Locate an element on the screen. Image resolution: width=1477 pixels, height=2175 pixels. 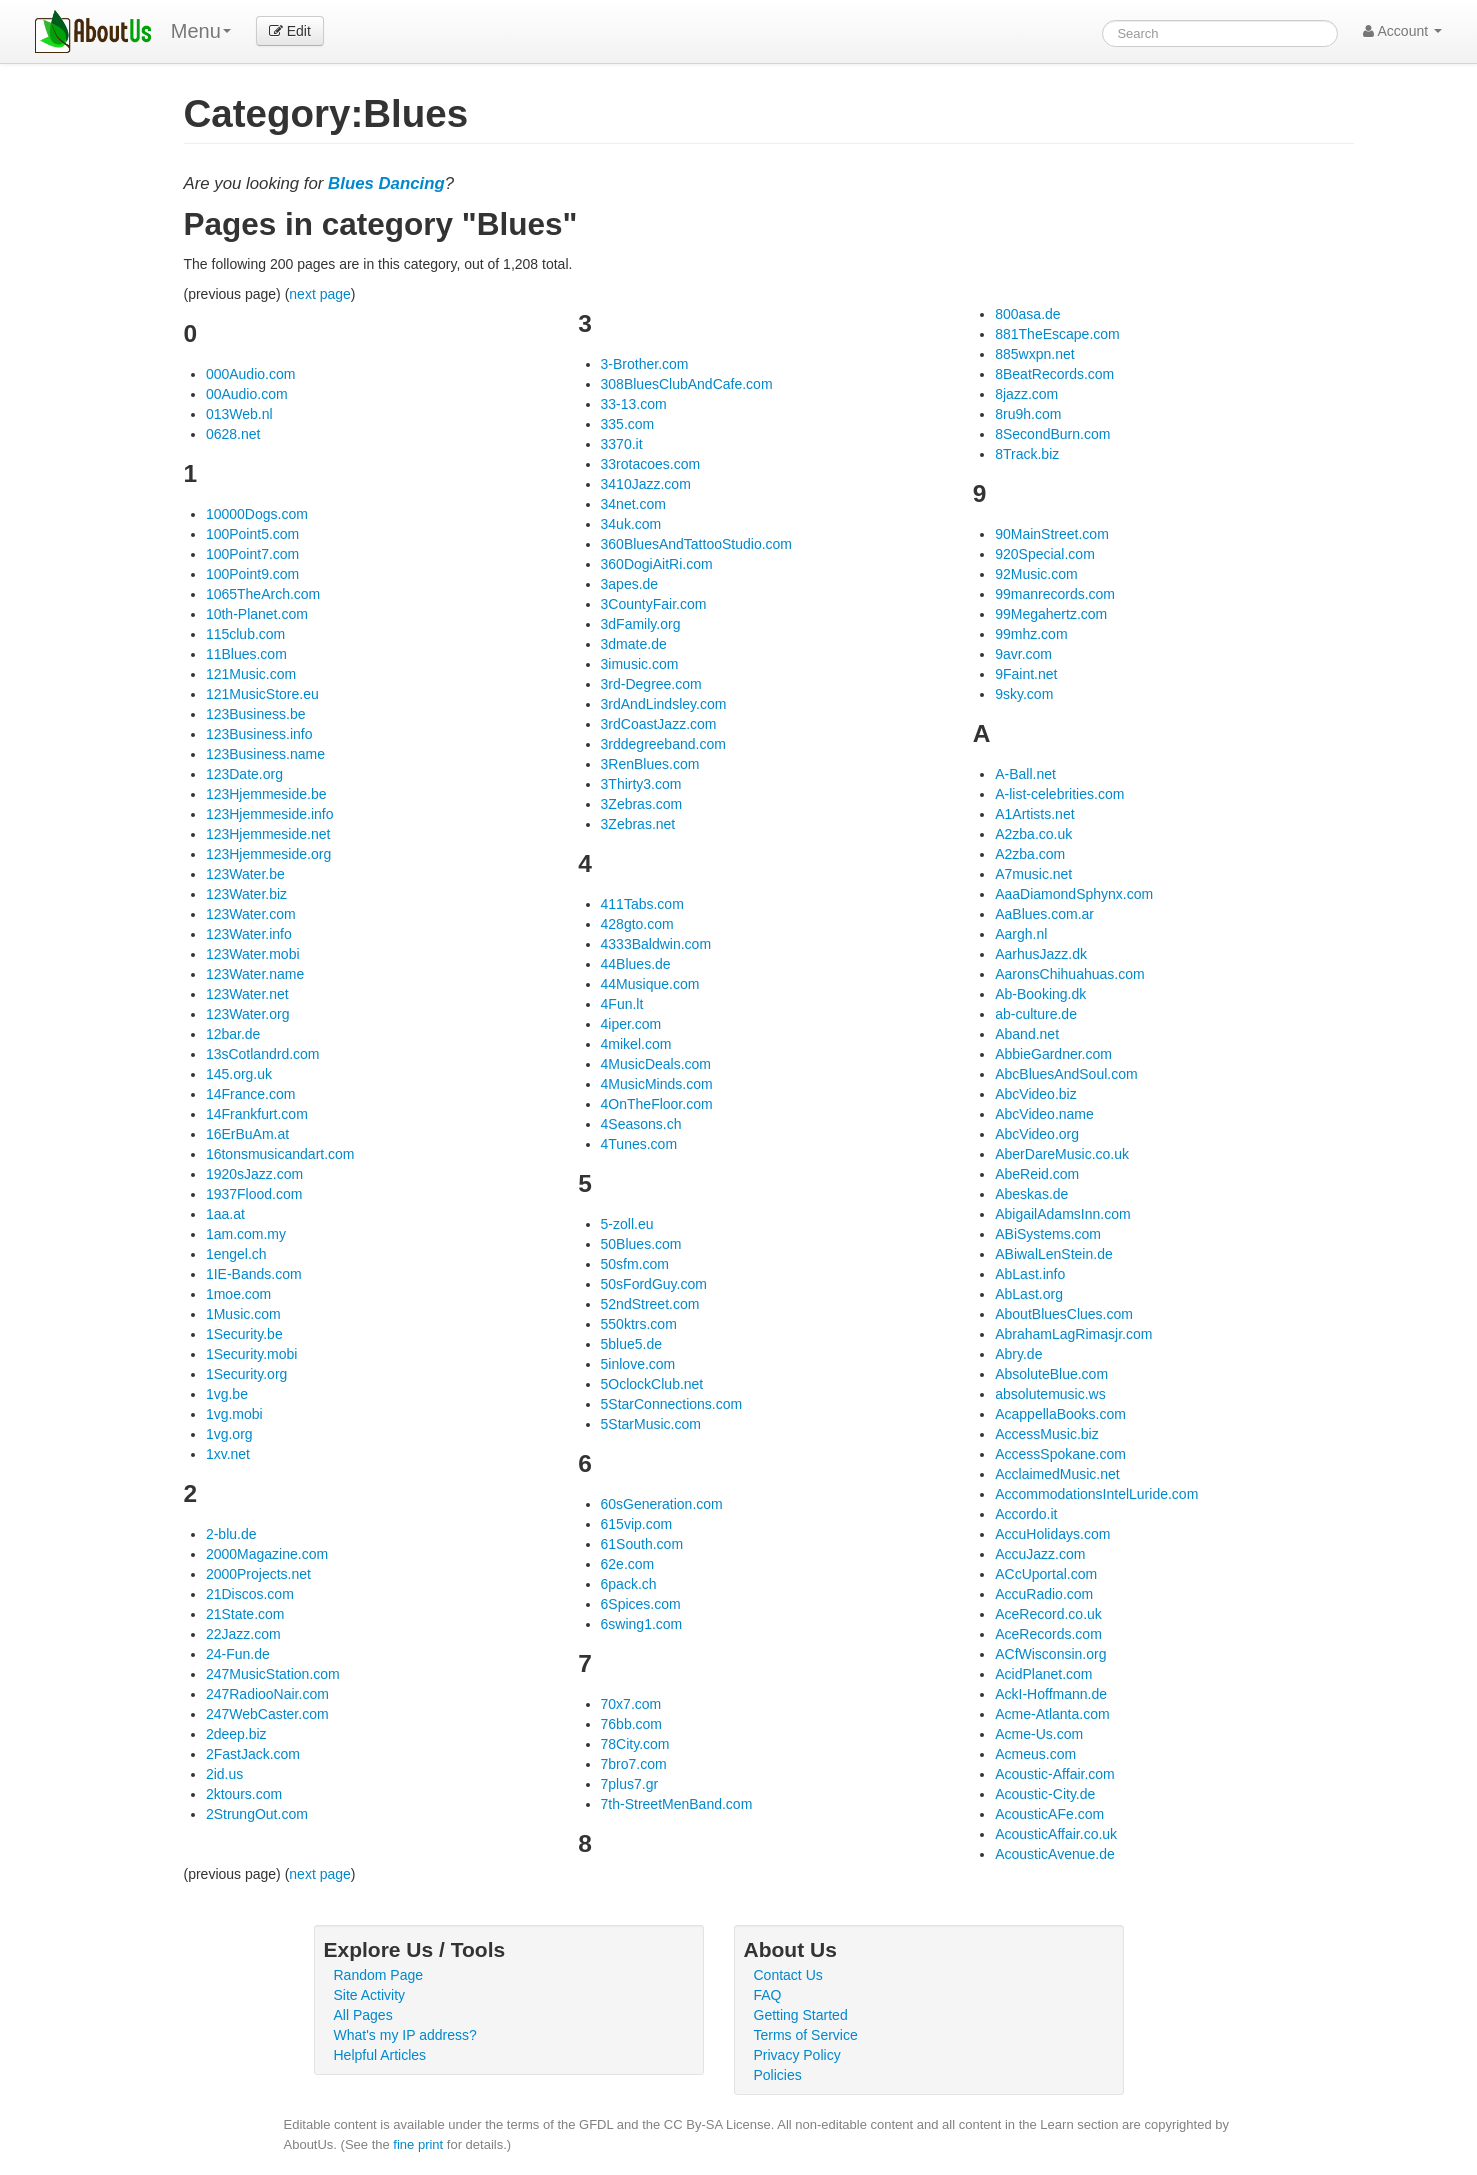
Acoustic-City.de is located at coordinates (1045, 1794).